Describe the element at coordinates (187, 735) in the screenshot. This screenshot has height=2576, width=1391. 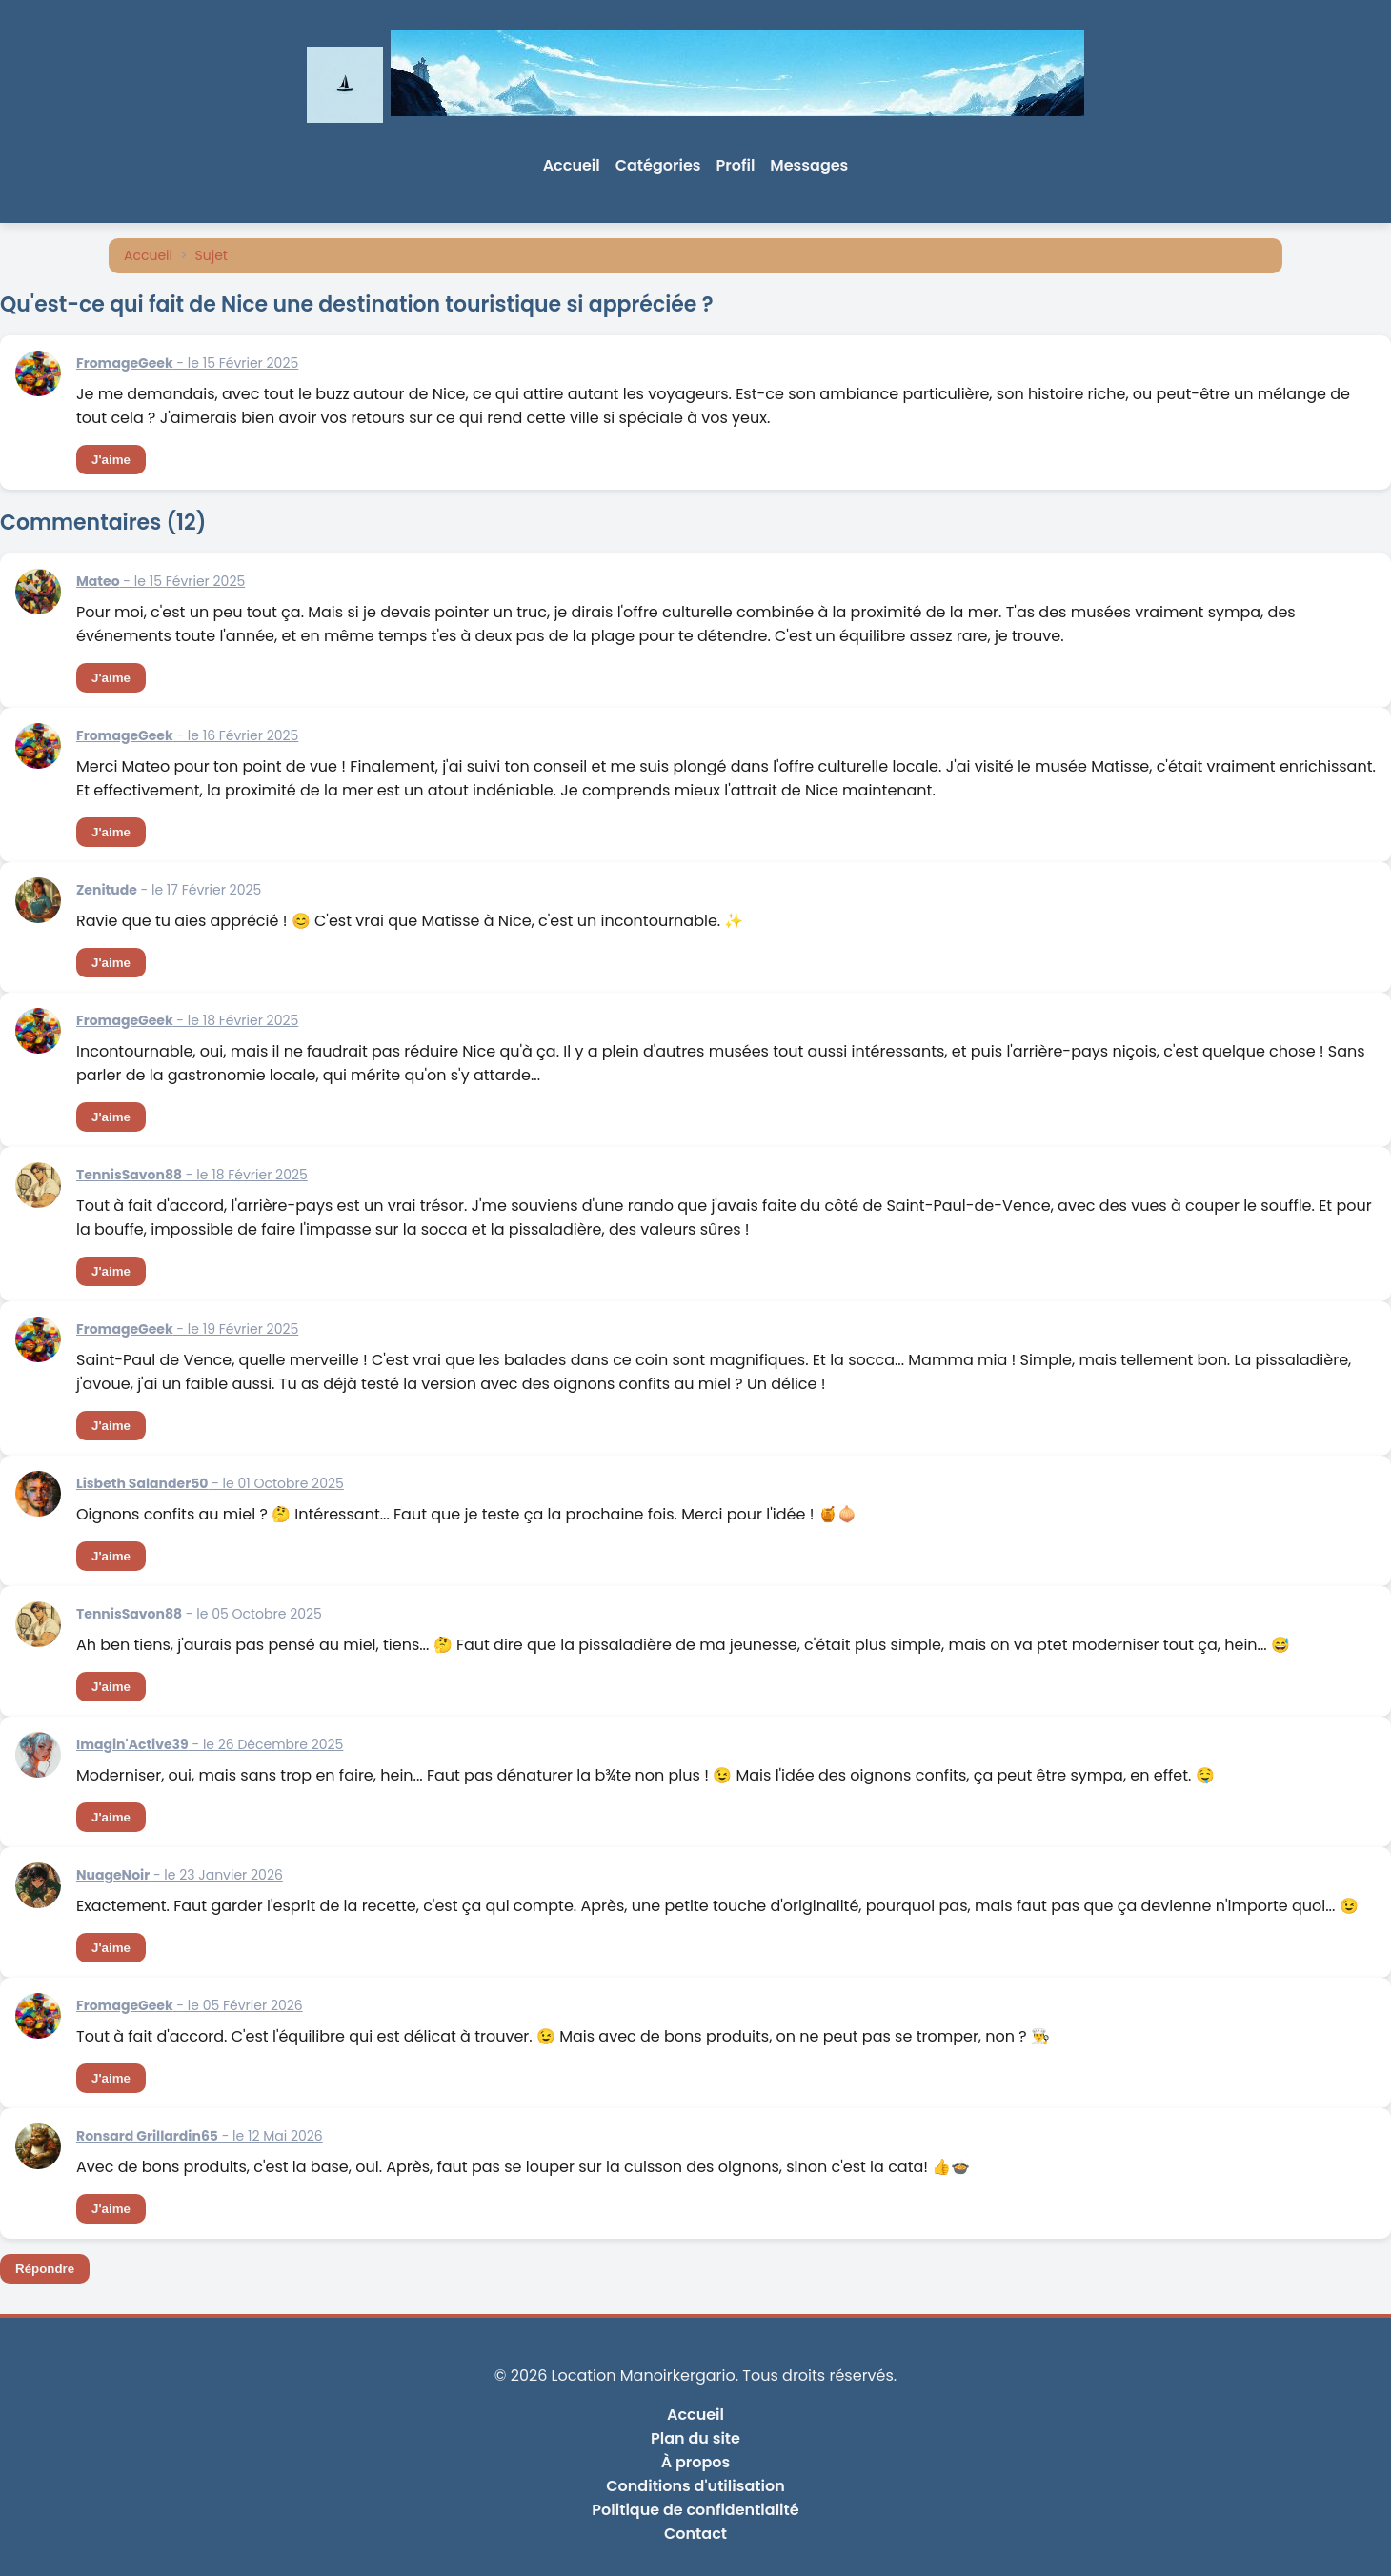
I see `- le 16 Février 2025` at that location.